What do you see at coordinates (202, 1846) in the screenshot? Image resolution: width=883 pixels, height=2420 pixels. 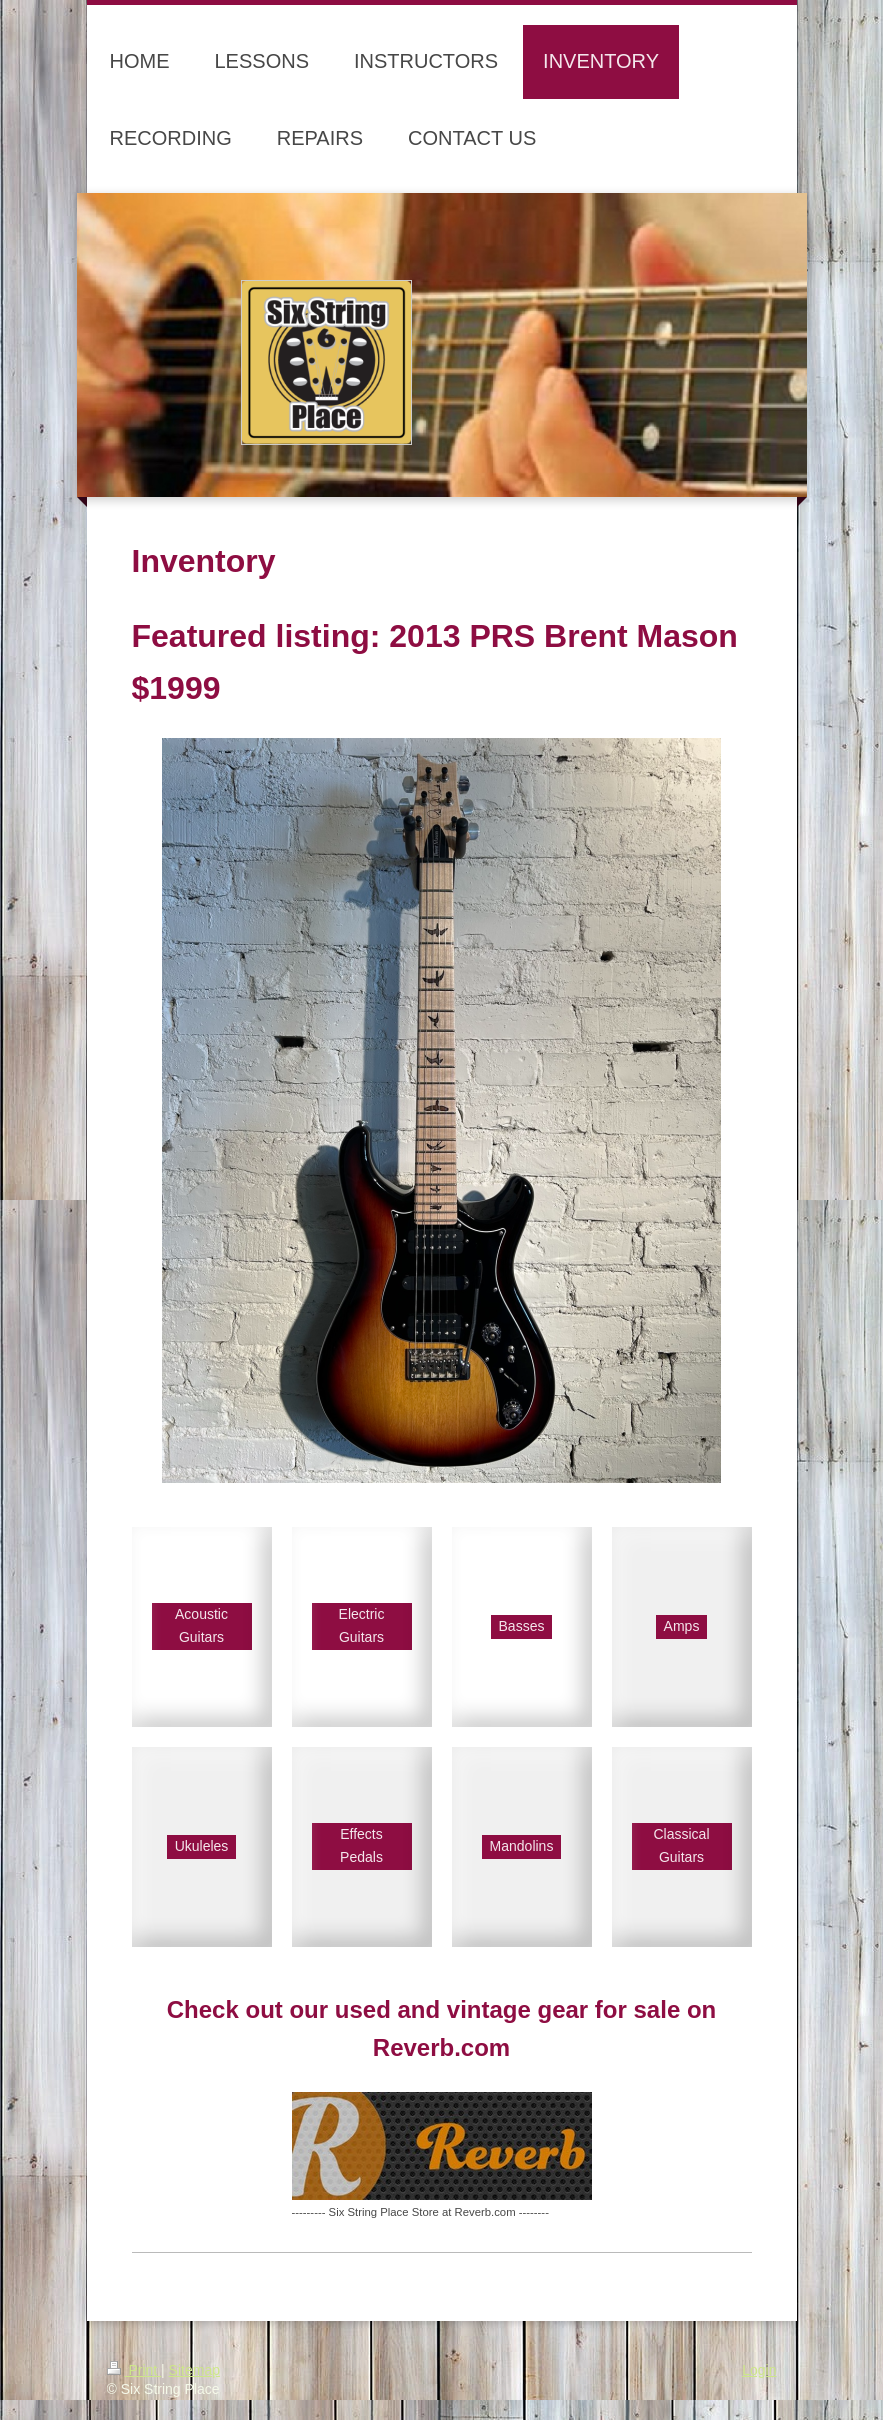 I see `Ukuleles` at bounding box center [202, 1846].